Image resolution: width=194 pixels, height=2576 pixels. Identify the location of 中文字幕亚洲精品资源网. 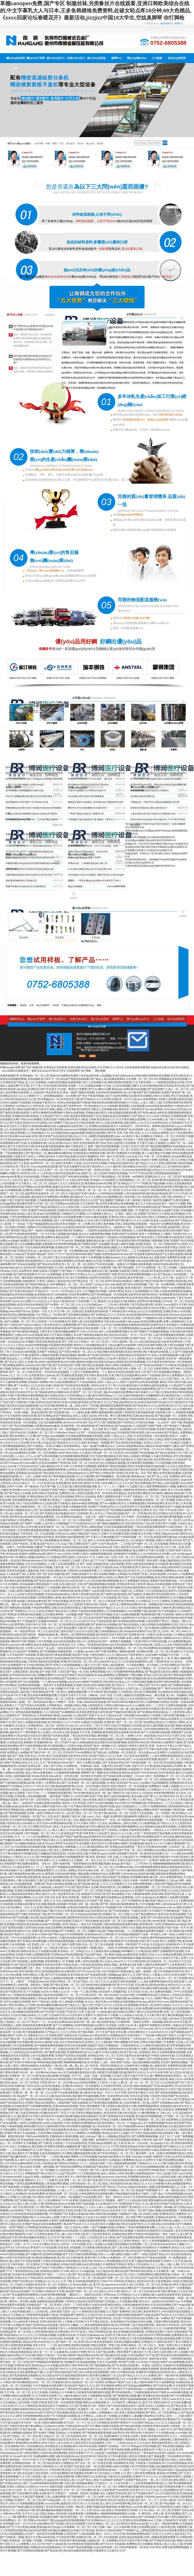
(130, 1119).